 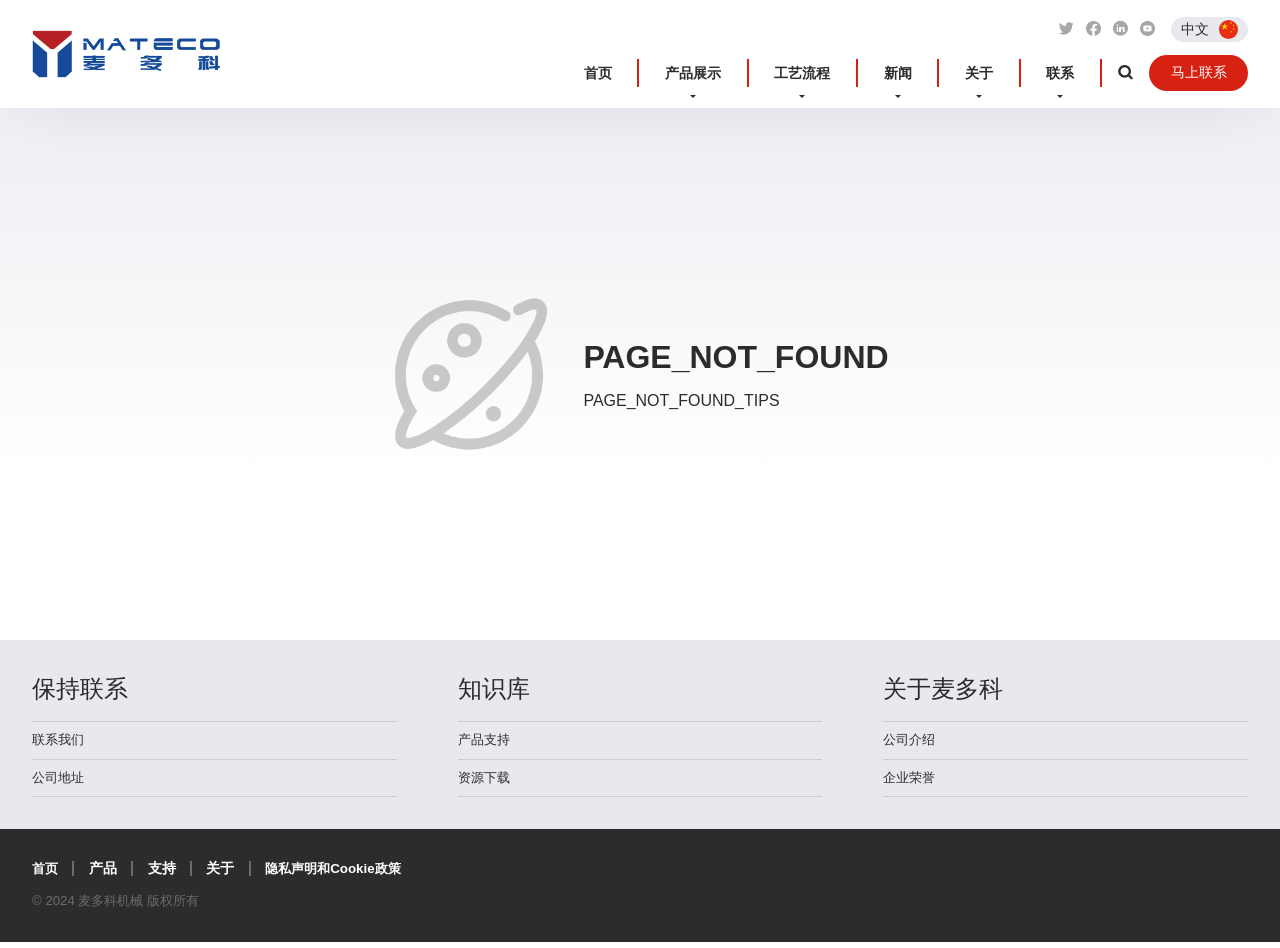 What do you see at coordinates (763, 73) in the screenshot?
I see `产品展示` at bounding box center [763, 73].